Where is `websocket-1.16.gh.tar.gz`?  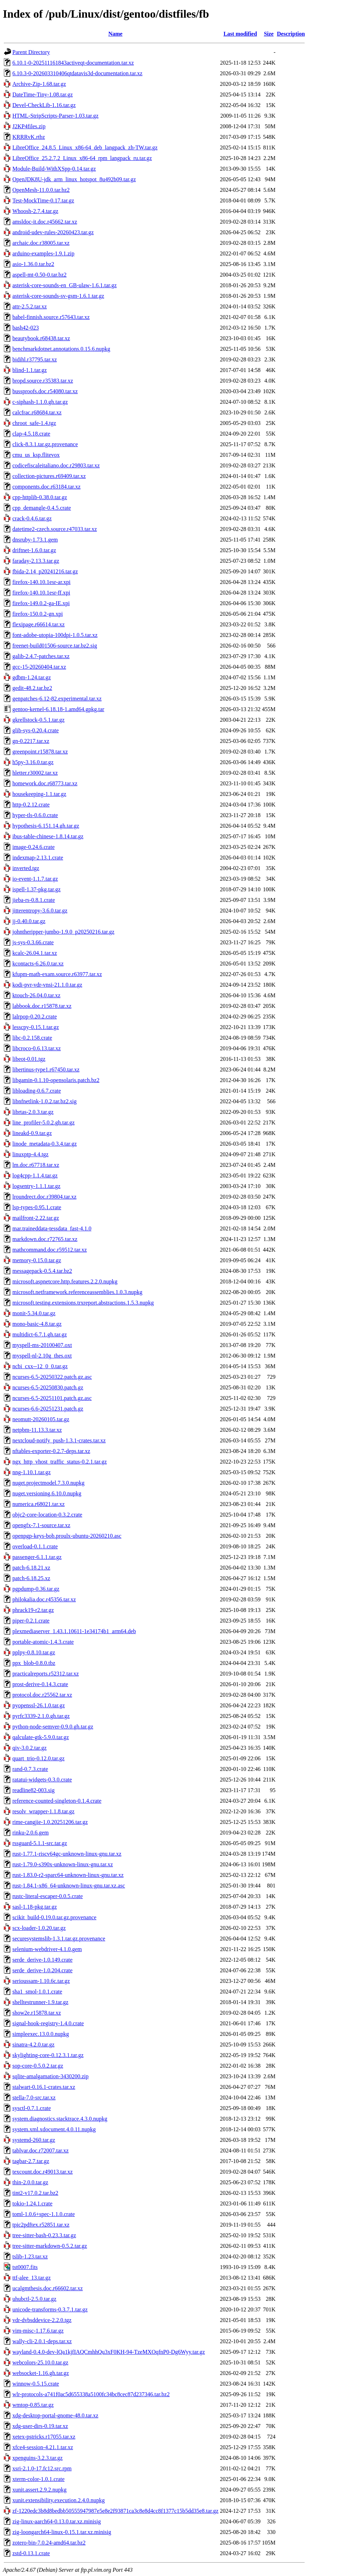 websocket-1.16.gh.tar.gz is located at coordinates (40, 2373).